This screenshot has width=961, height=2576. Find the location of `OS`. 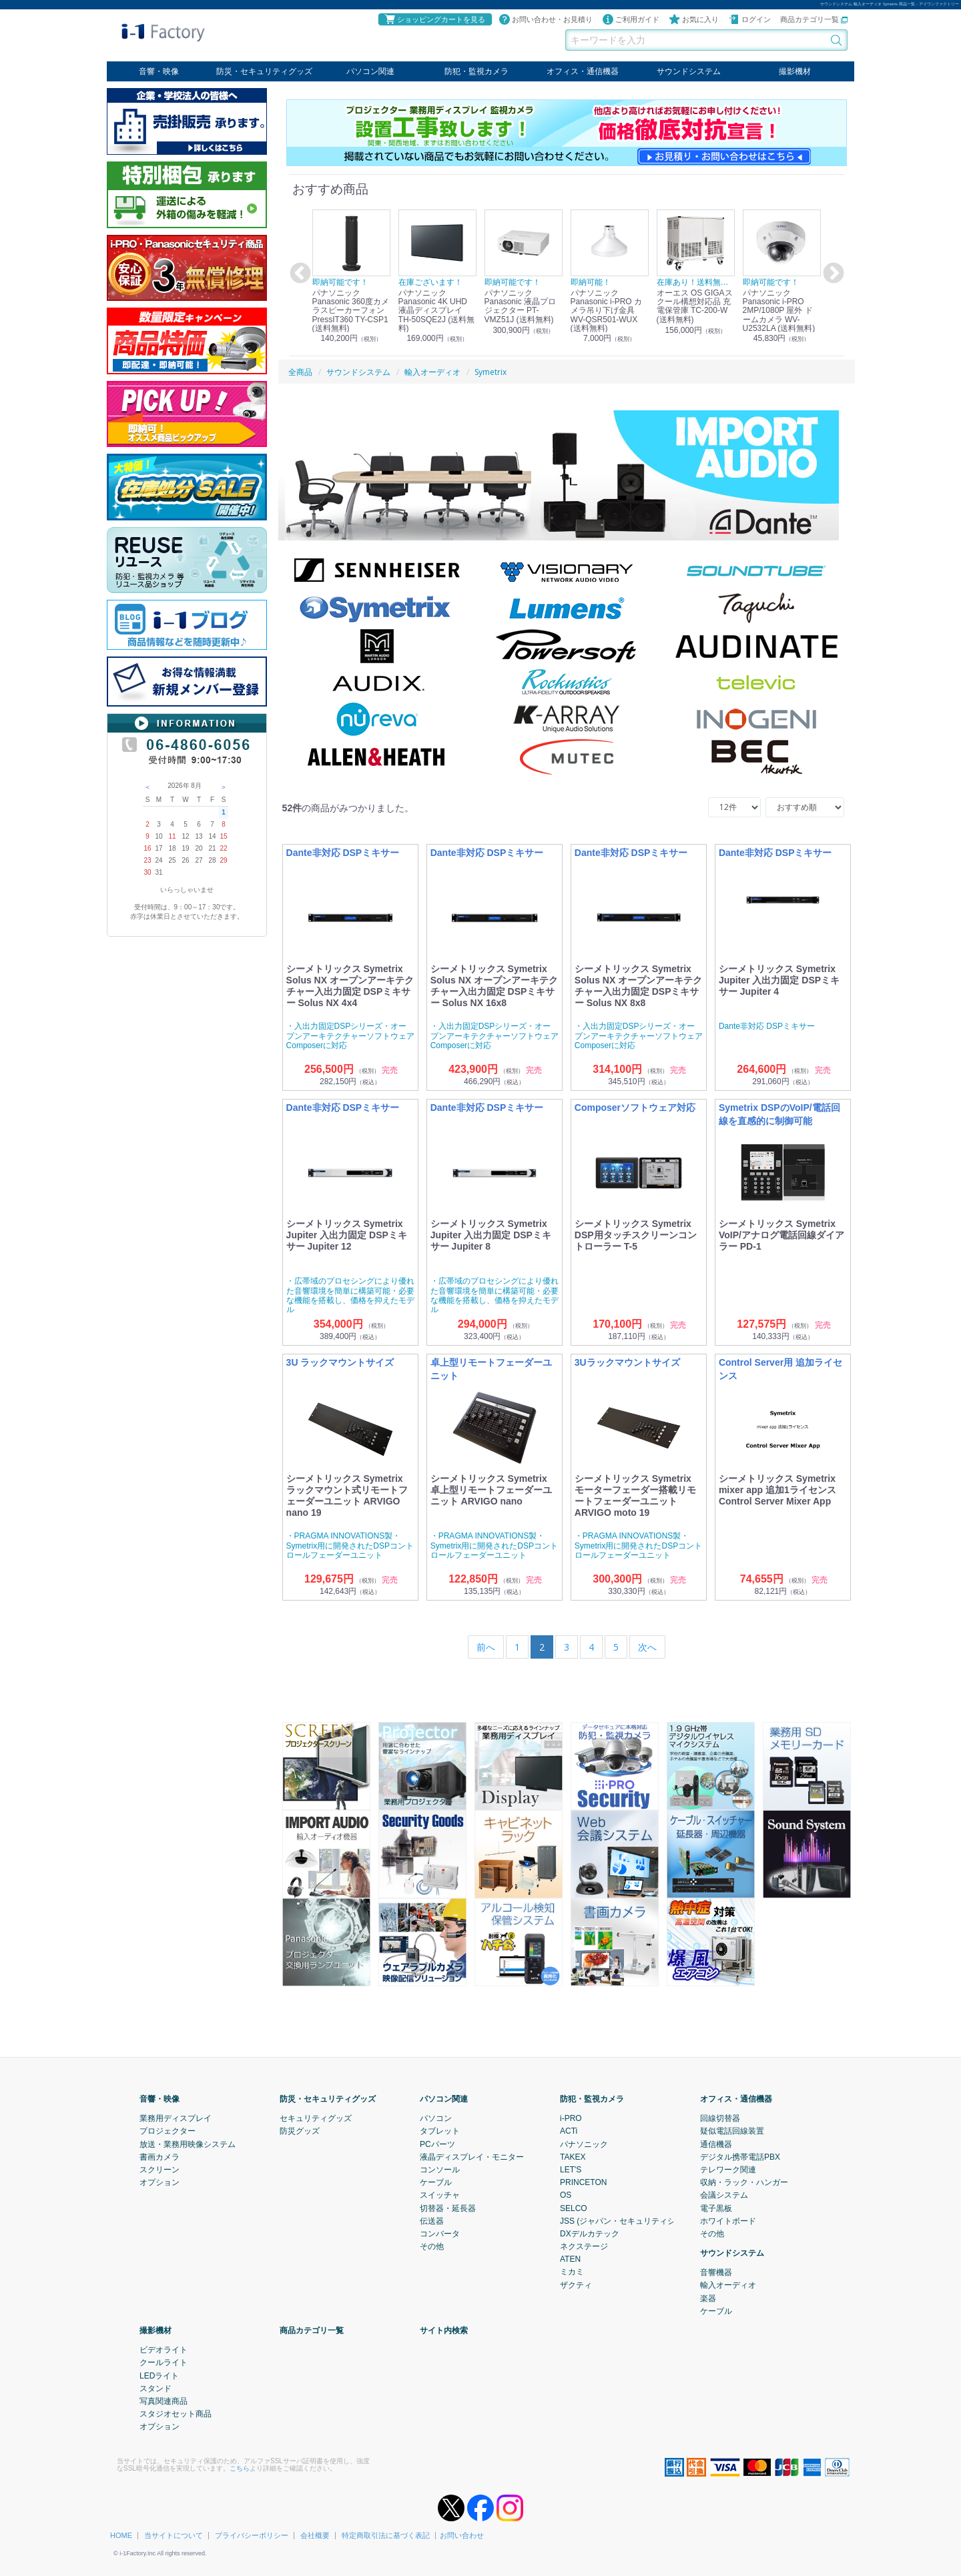

OS is located at coordinates (565, 2195).